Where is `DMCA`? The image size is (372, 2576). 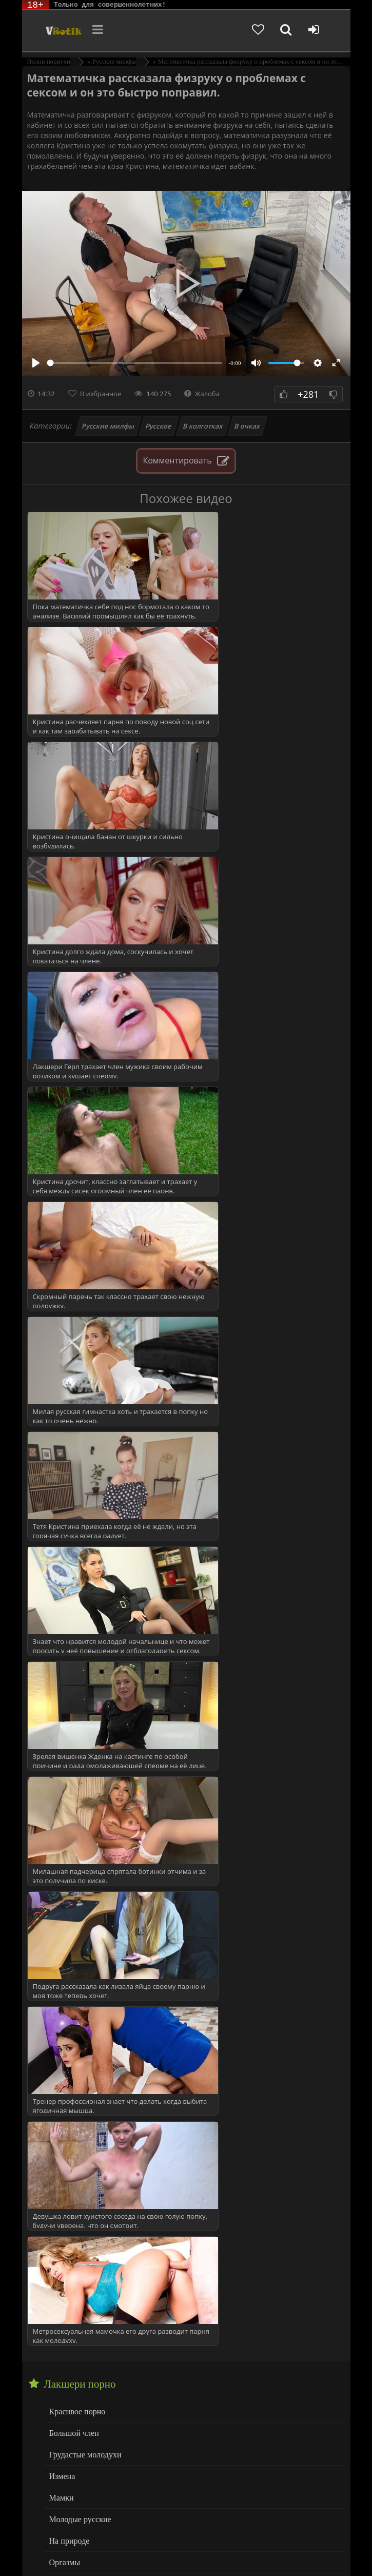 DMCA is located at coordinates (217, 2541).